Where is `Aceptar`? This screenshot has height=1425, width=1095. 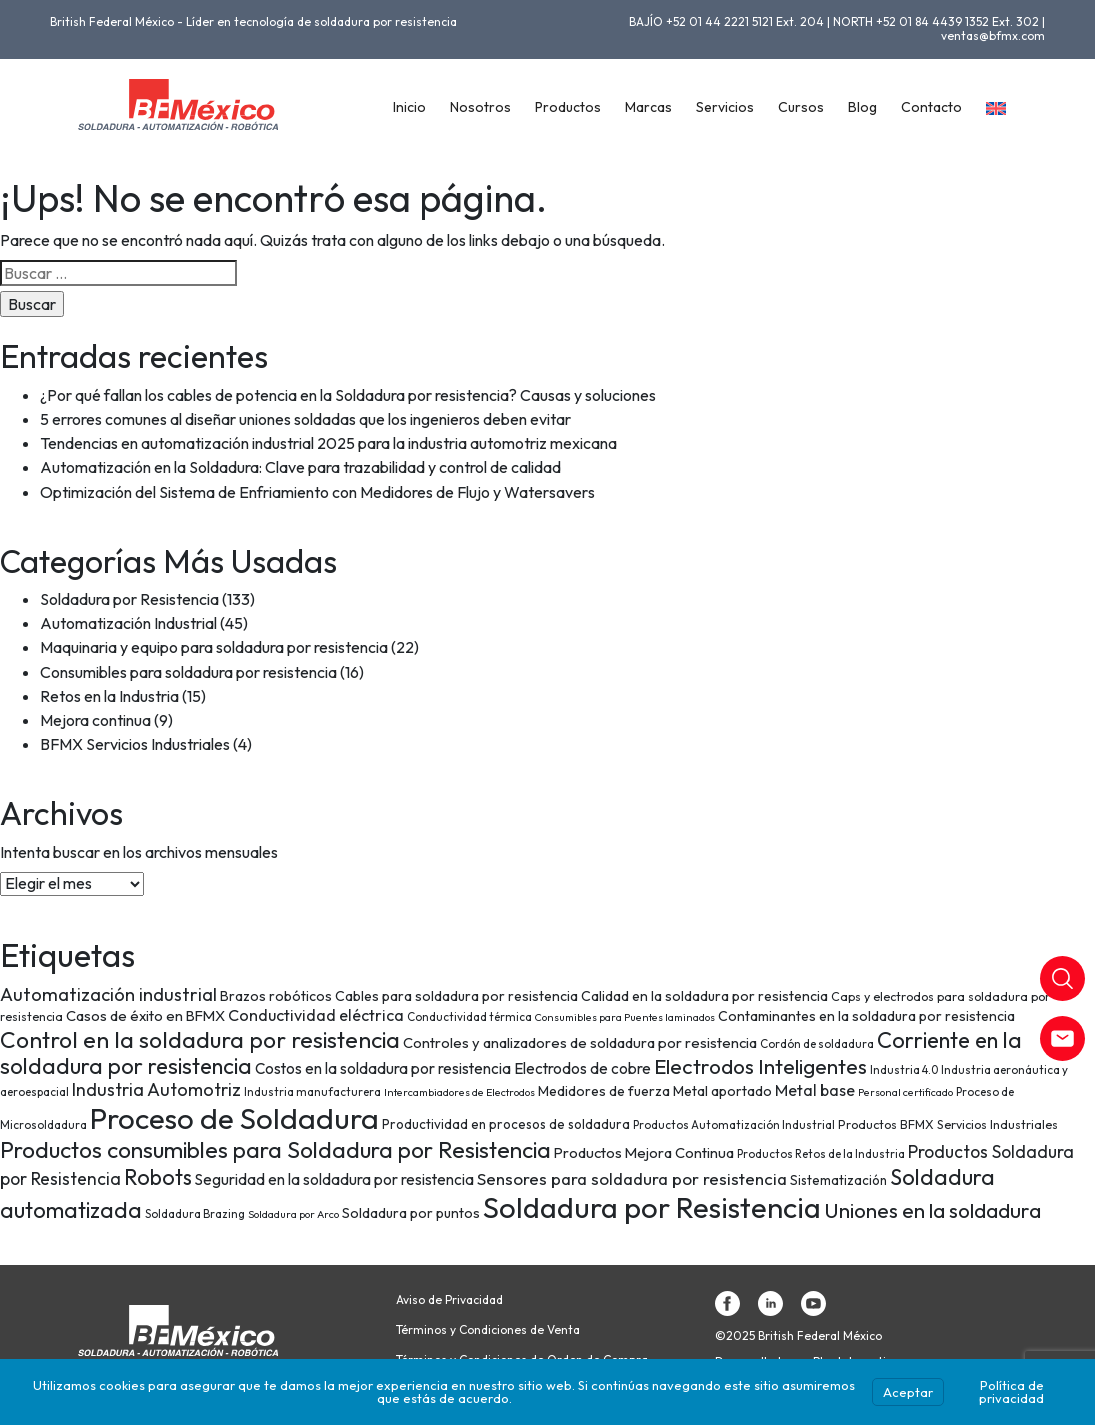 Aceptar is located at coordinates (908, 1392).